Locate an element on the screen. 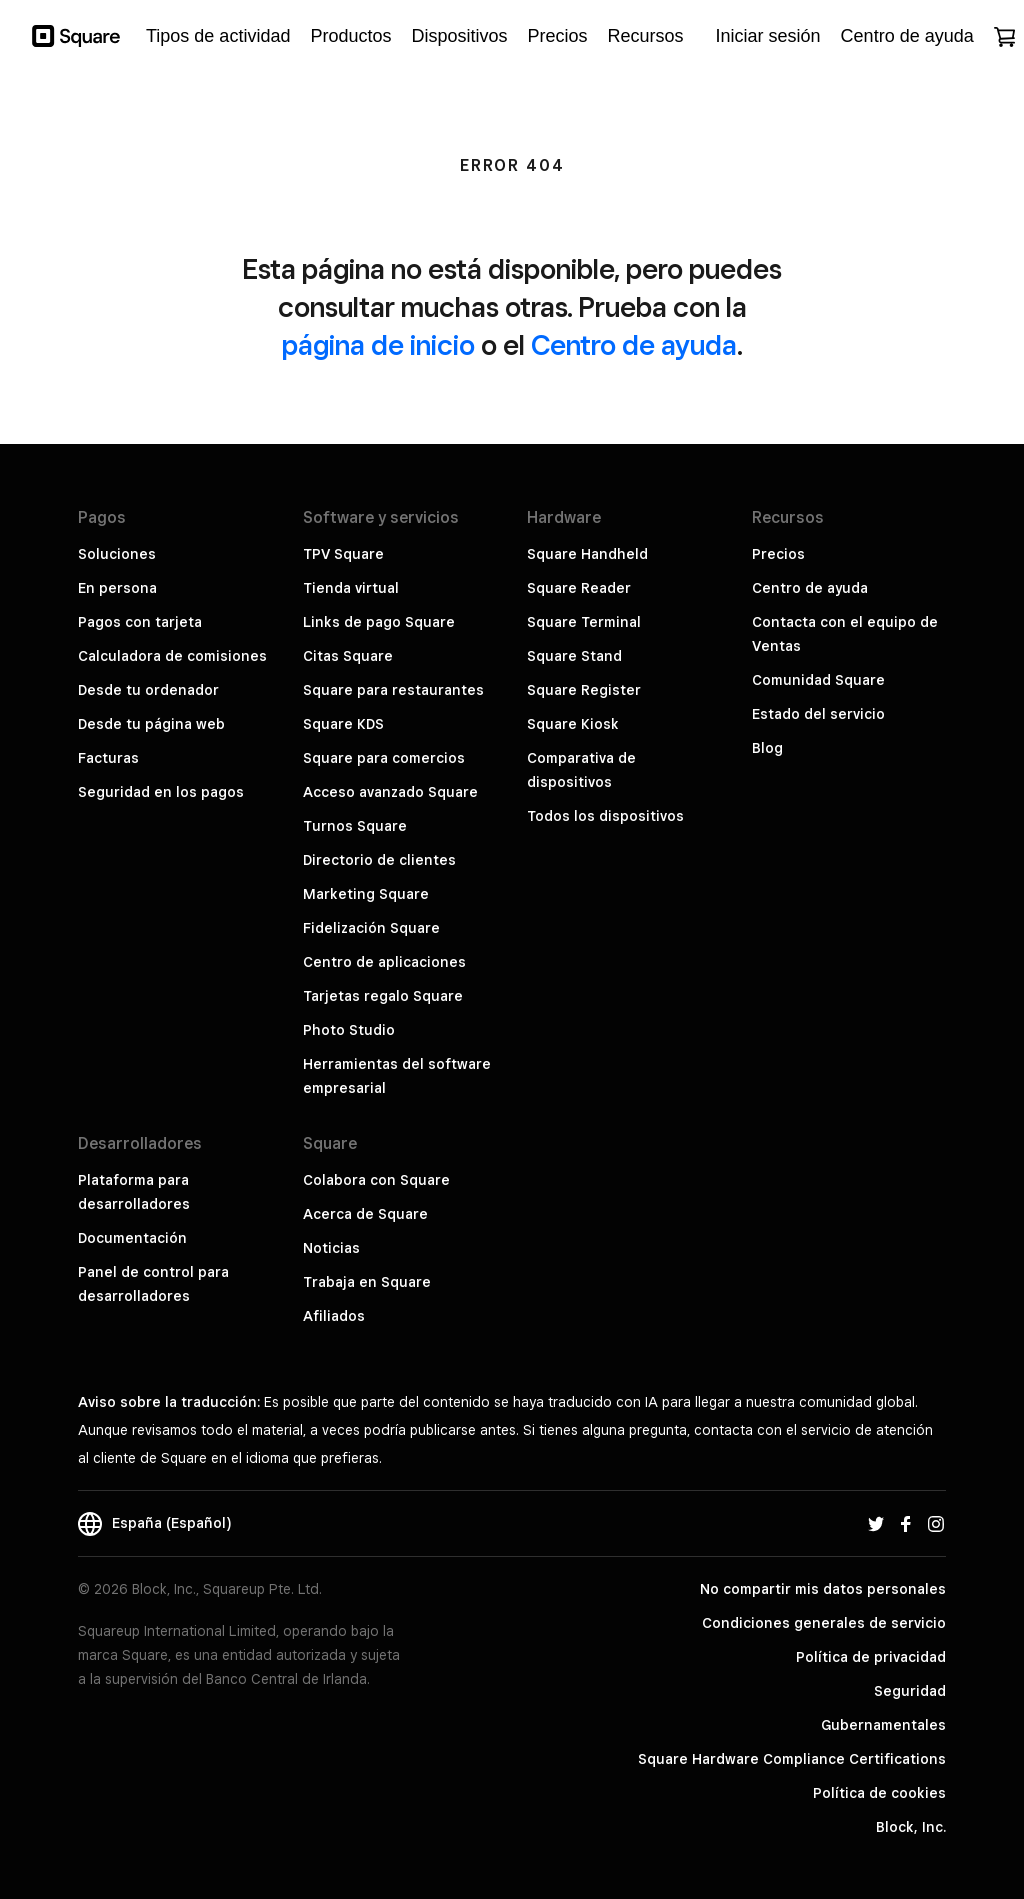  Square Stand is located at coordinates (574, 656).